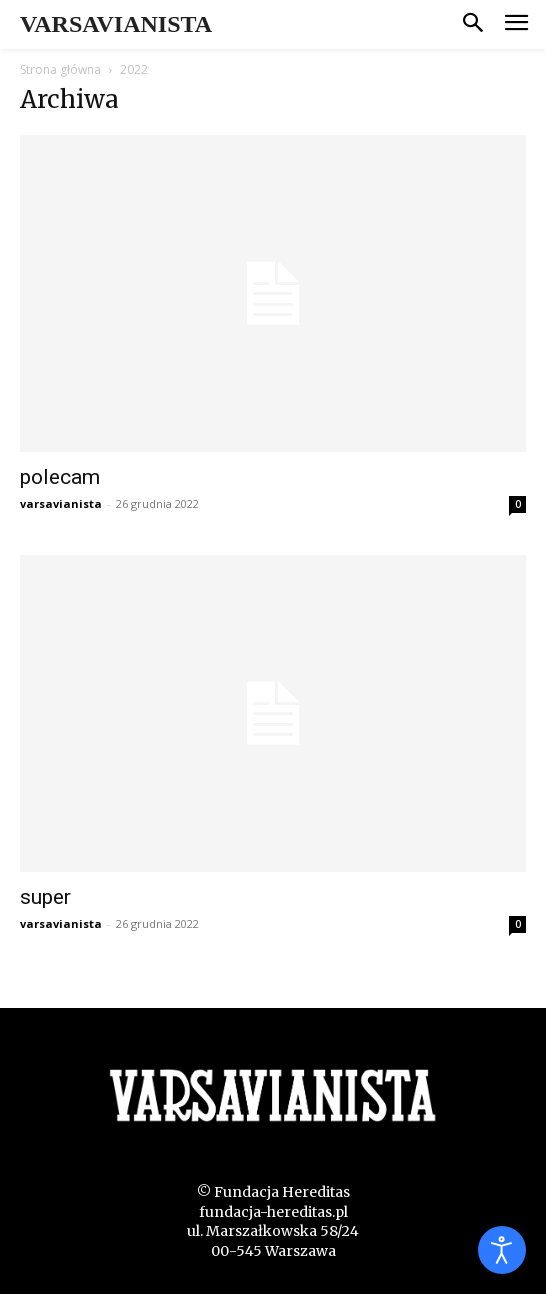 This screenshot has width=546, height=1294. Describe the element at coordinates (61, 503) in the screenshot. I see `varsavianista` at that location.